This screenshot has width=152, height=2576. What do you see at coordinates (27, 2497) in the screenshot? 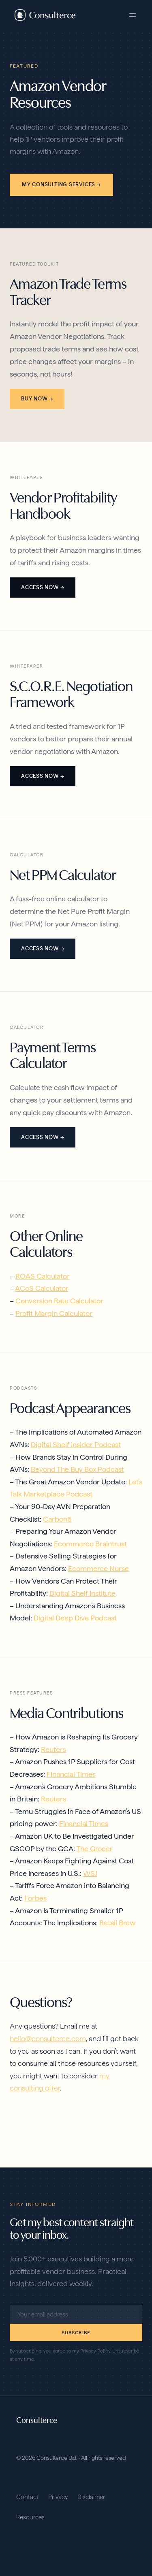
I see `Contact` at bounding box center [27, 2497].